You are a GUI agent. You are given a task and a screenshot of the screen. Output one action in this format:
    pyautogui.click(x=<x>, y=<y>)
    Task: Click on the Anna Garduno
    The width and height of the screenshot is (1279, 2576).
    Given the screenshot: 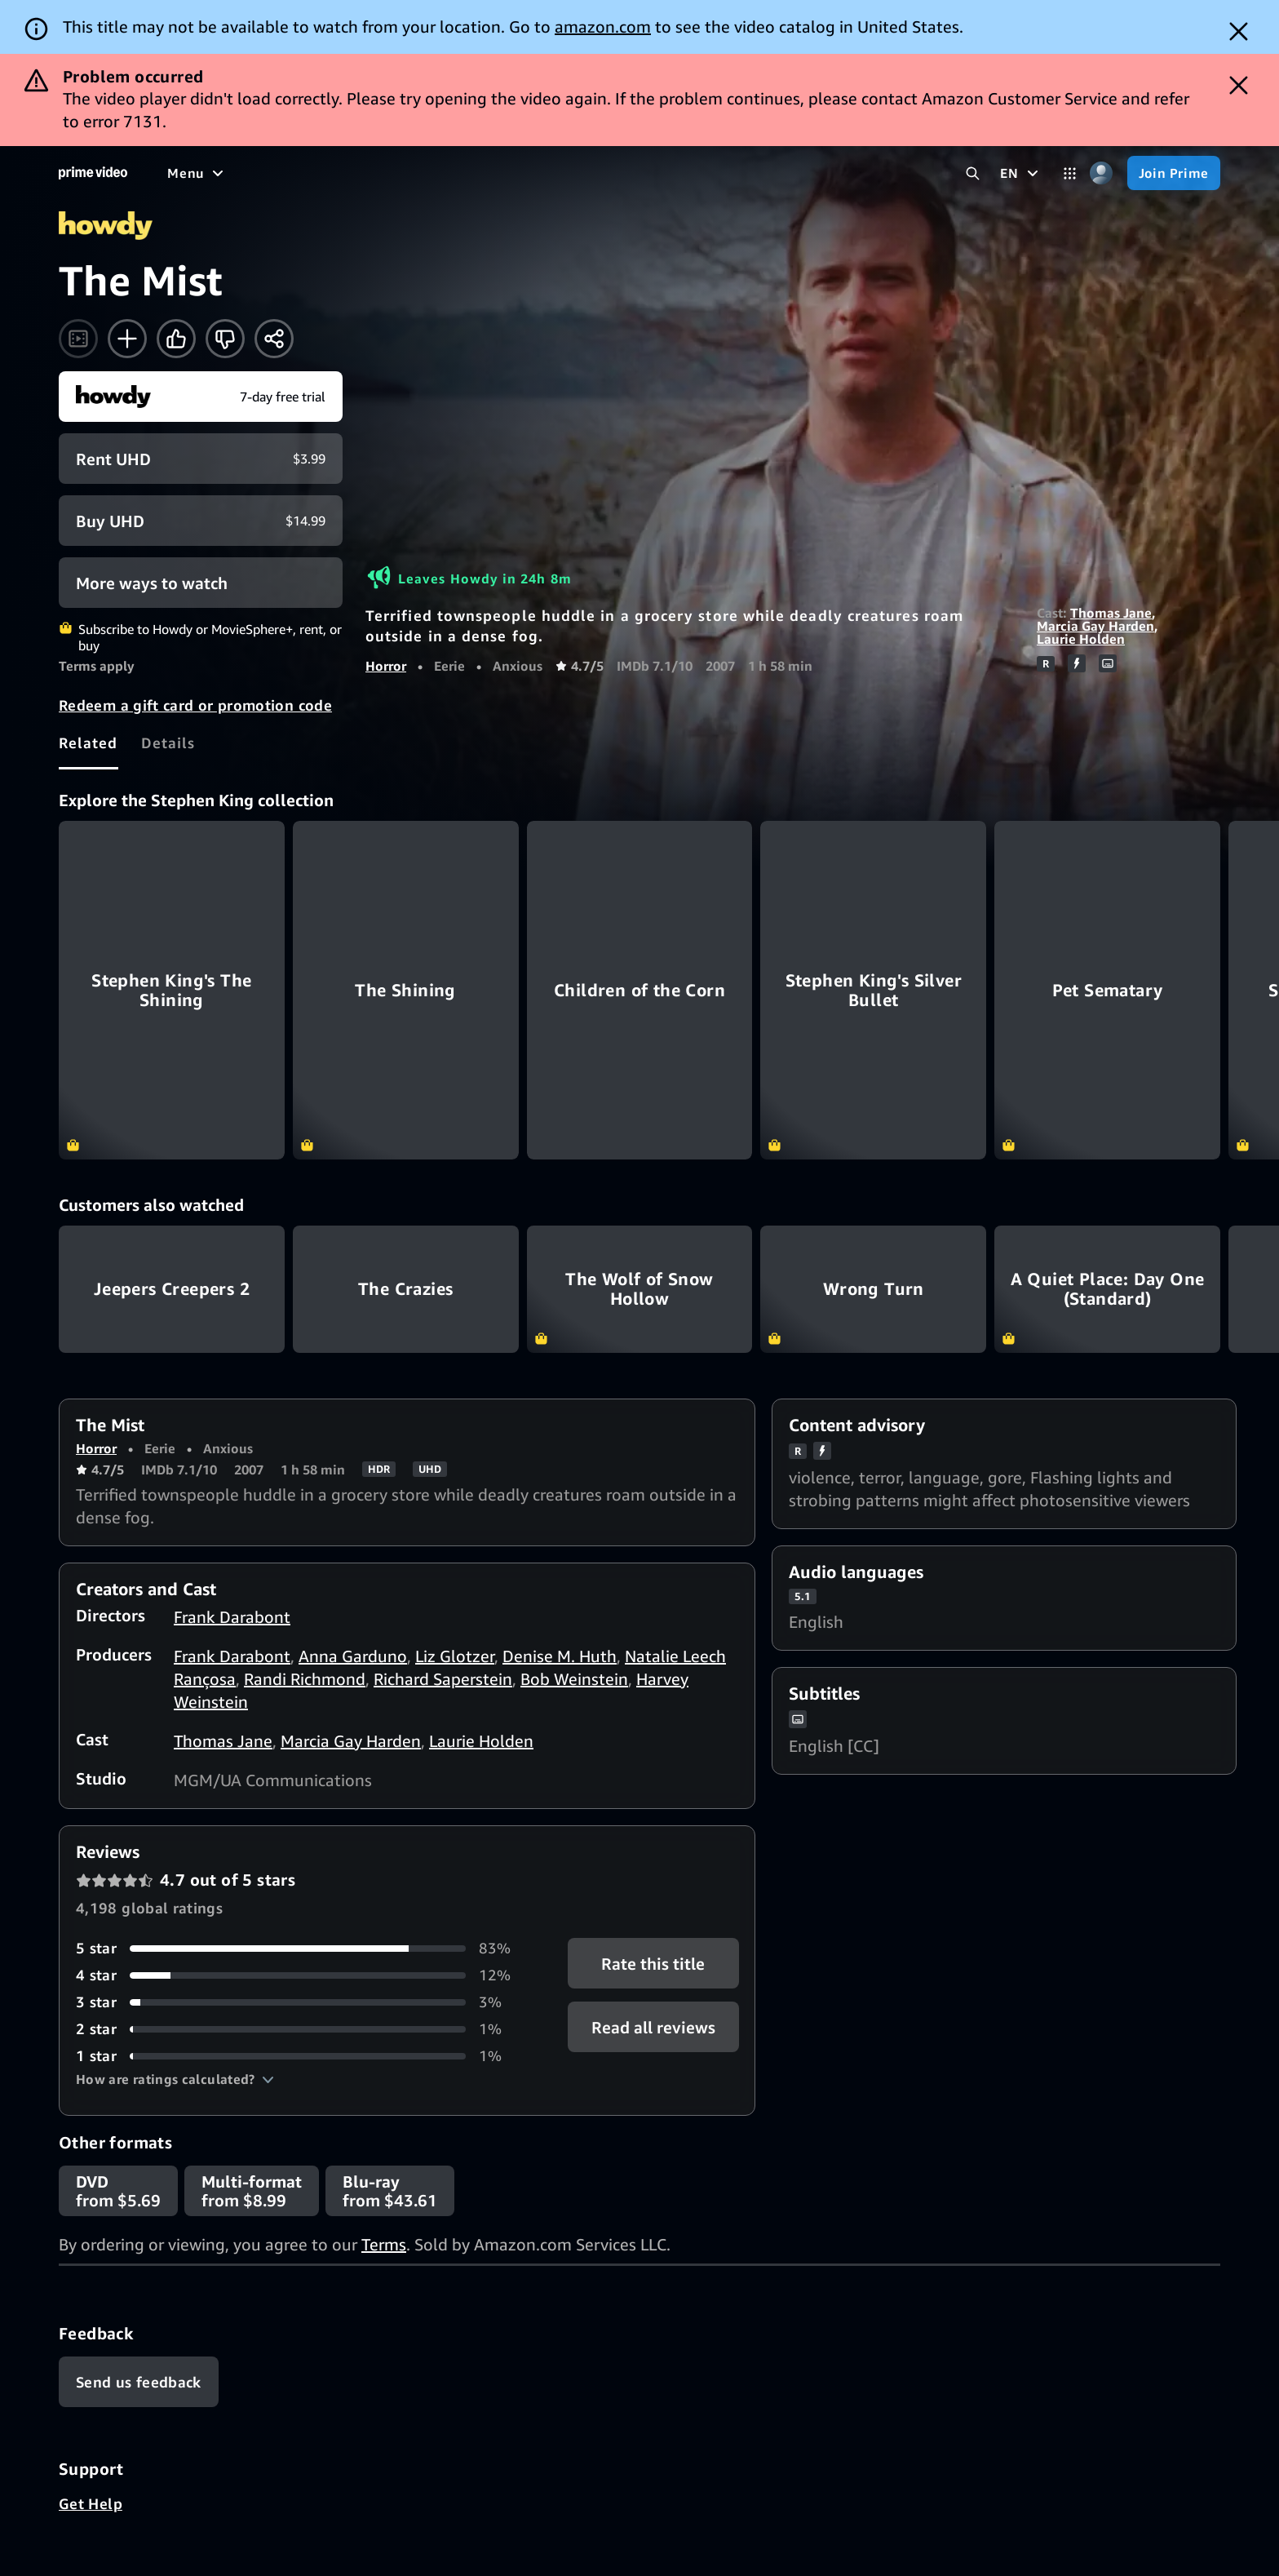 What is the action you would take?
    pyautogui.click(x=353, y=1656)
    